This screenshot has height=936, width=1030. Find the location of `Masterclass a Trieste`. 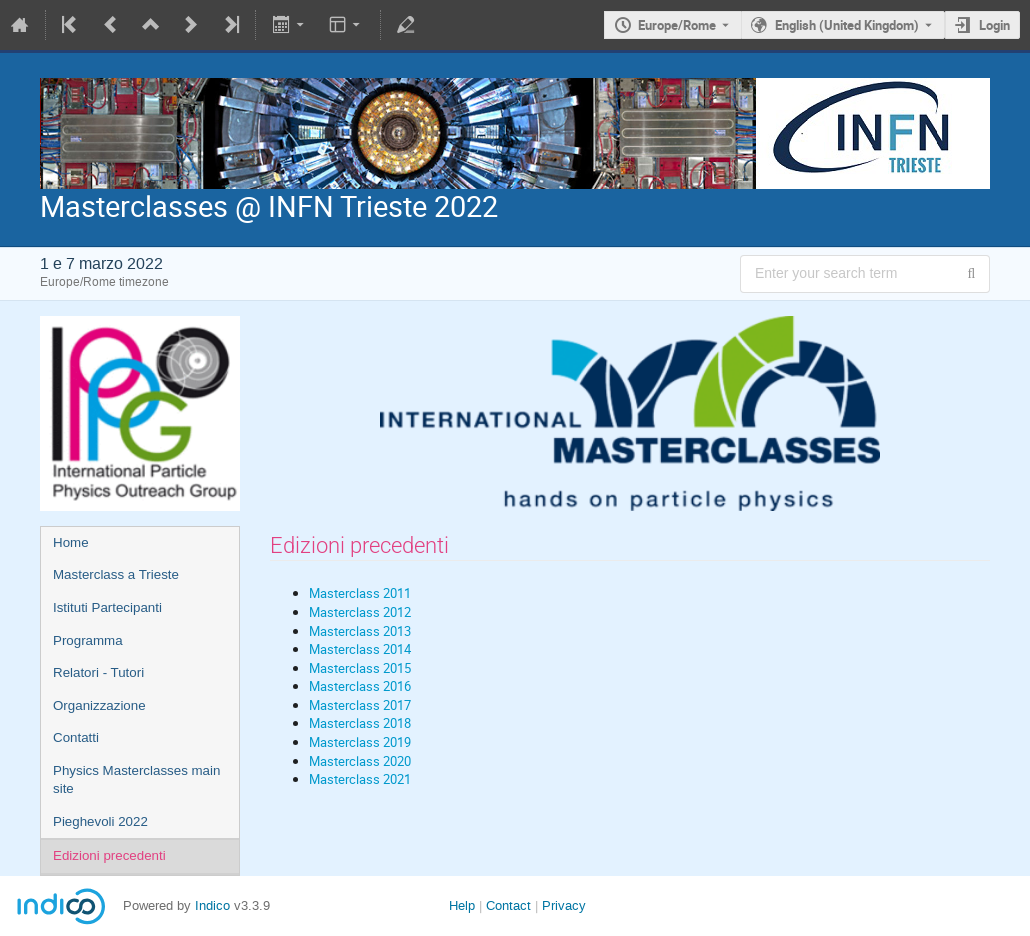

Masterclass a Trieste is located at coordinates (116, 574).